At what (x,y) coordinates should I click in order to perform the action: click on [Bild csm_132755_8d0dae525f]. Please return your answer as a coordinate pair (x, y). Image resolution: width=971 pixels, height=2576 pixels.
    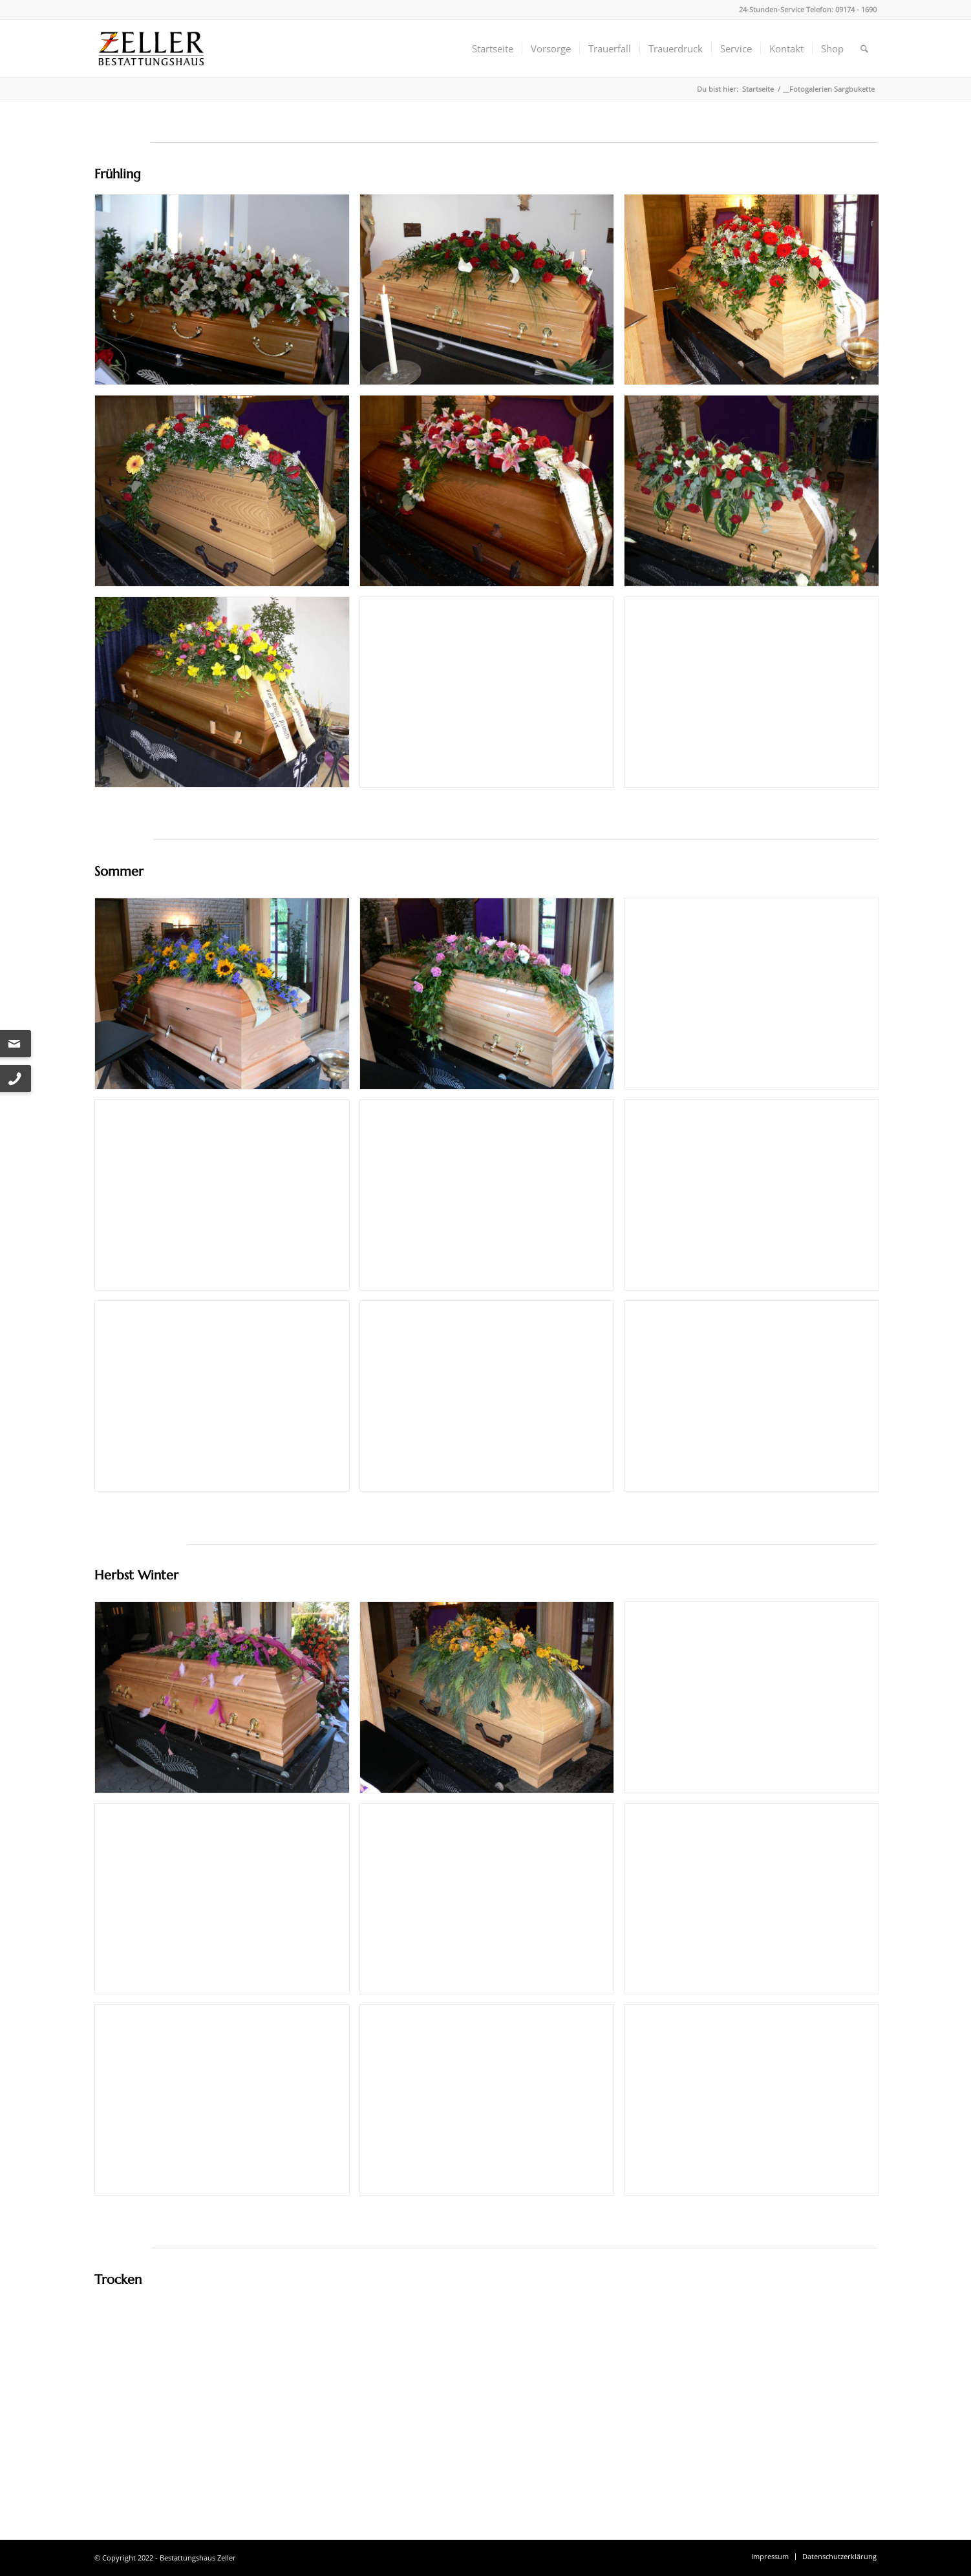
    Looking at the image, I should click on (226, 998).